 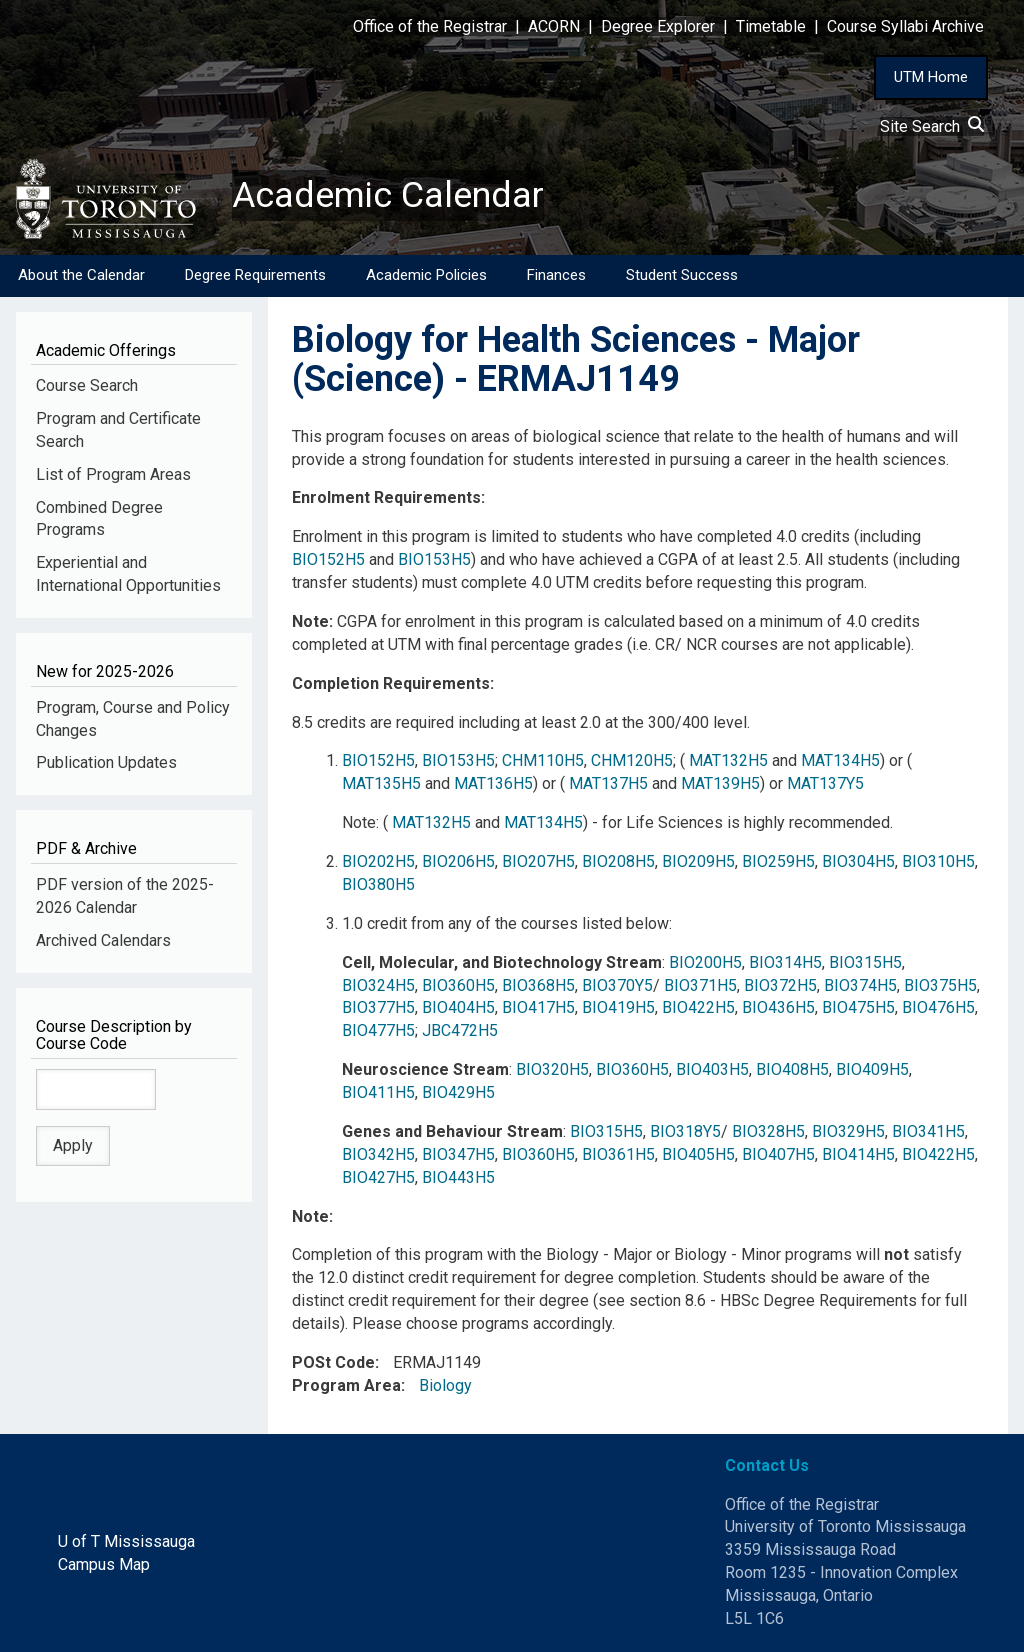 What do you see at coordinates (938, 1008) in the screenshot?
I see `BIO476H5` at bounding box center [938, 1008].